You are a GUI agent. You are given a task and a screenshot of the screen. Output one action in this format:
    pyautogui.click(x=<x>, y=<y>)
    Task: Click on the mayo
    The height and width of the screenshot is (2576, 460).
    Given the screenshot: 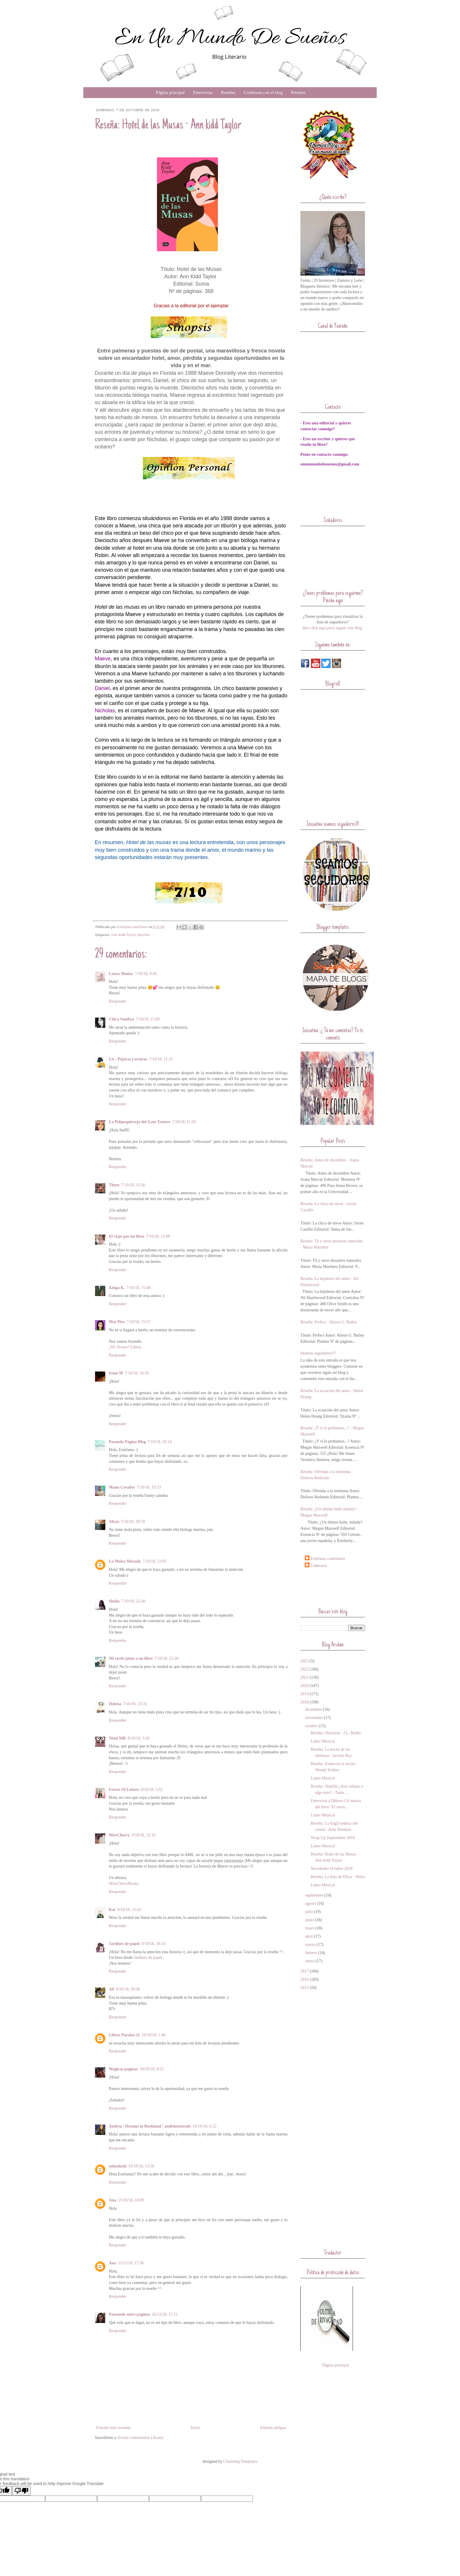 What is the action you would take?
    pyautogui.click(x=309, y=1928)
    